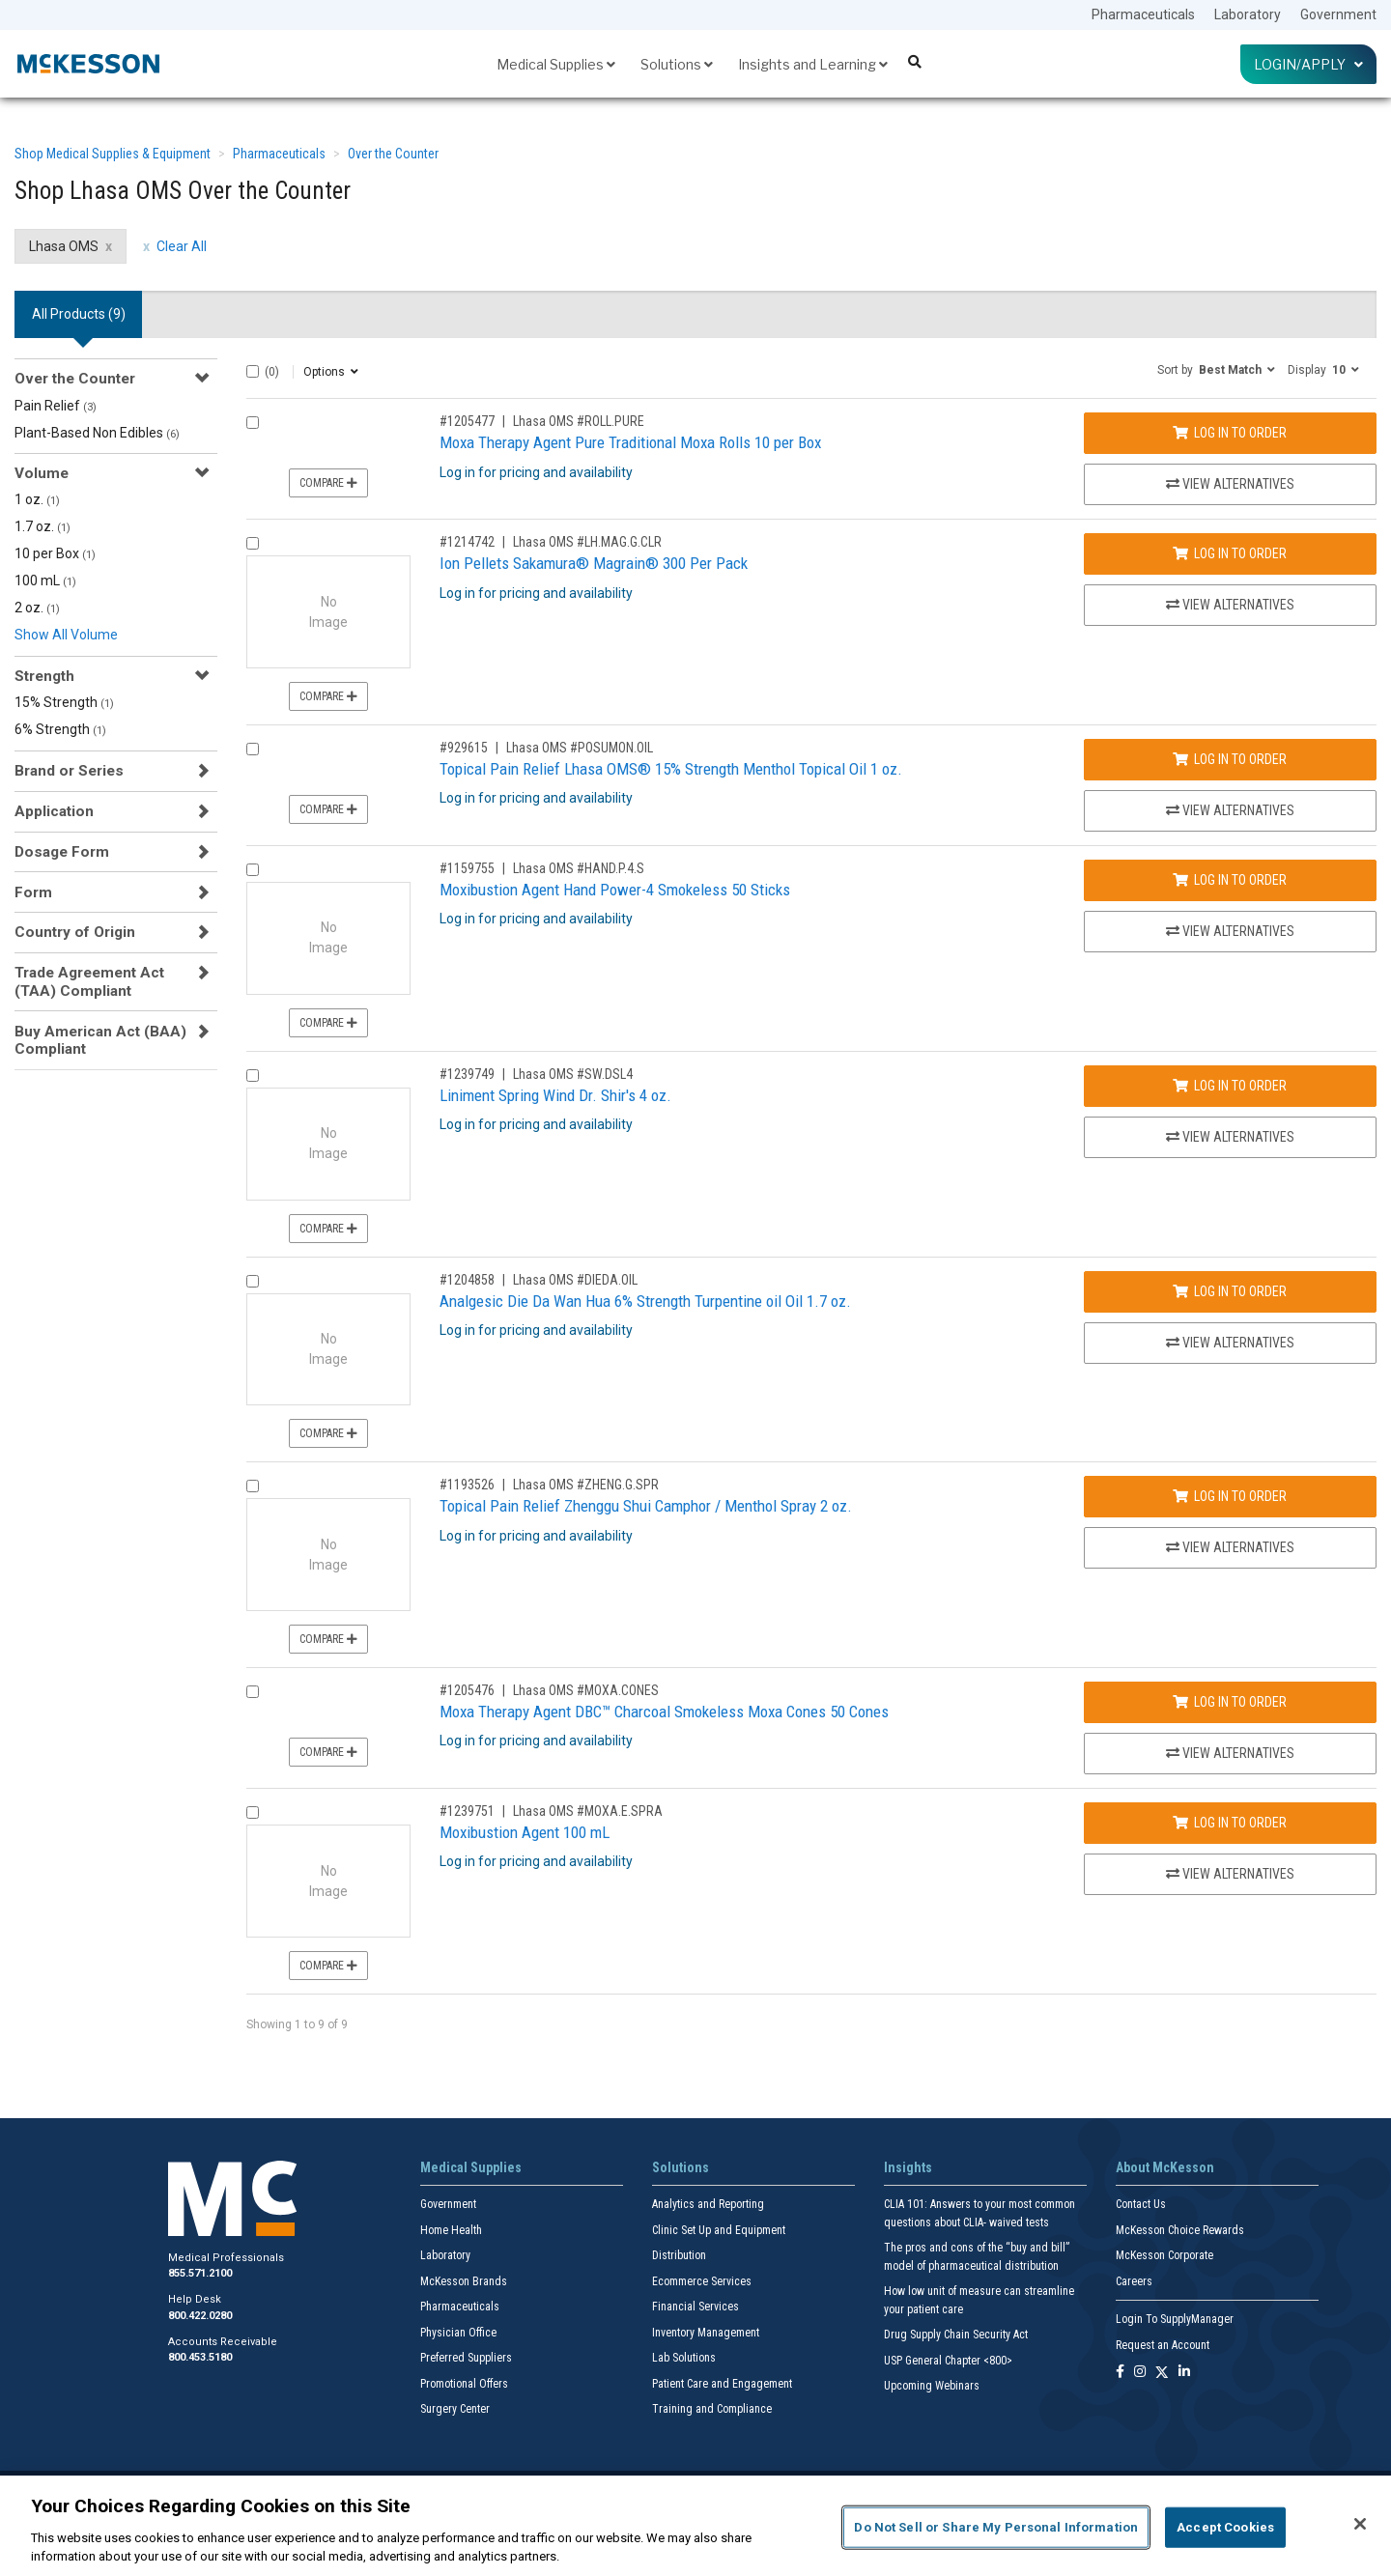 The width and height of the screenshot is (1391, 2576). Describe the element at coordinates (451, 2230) in the screenshot. I see `Home Health` at that location.